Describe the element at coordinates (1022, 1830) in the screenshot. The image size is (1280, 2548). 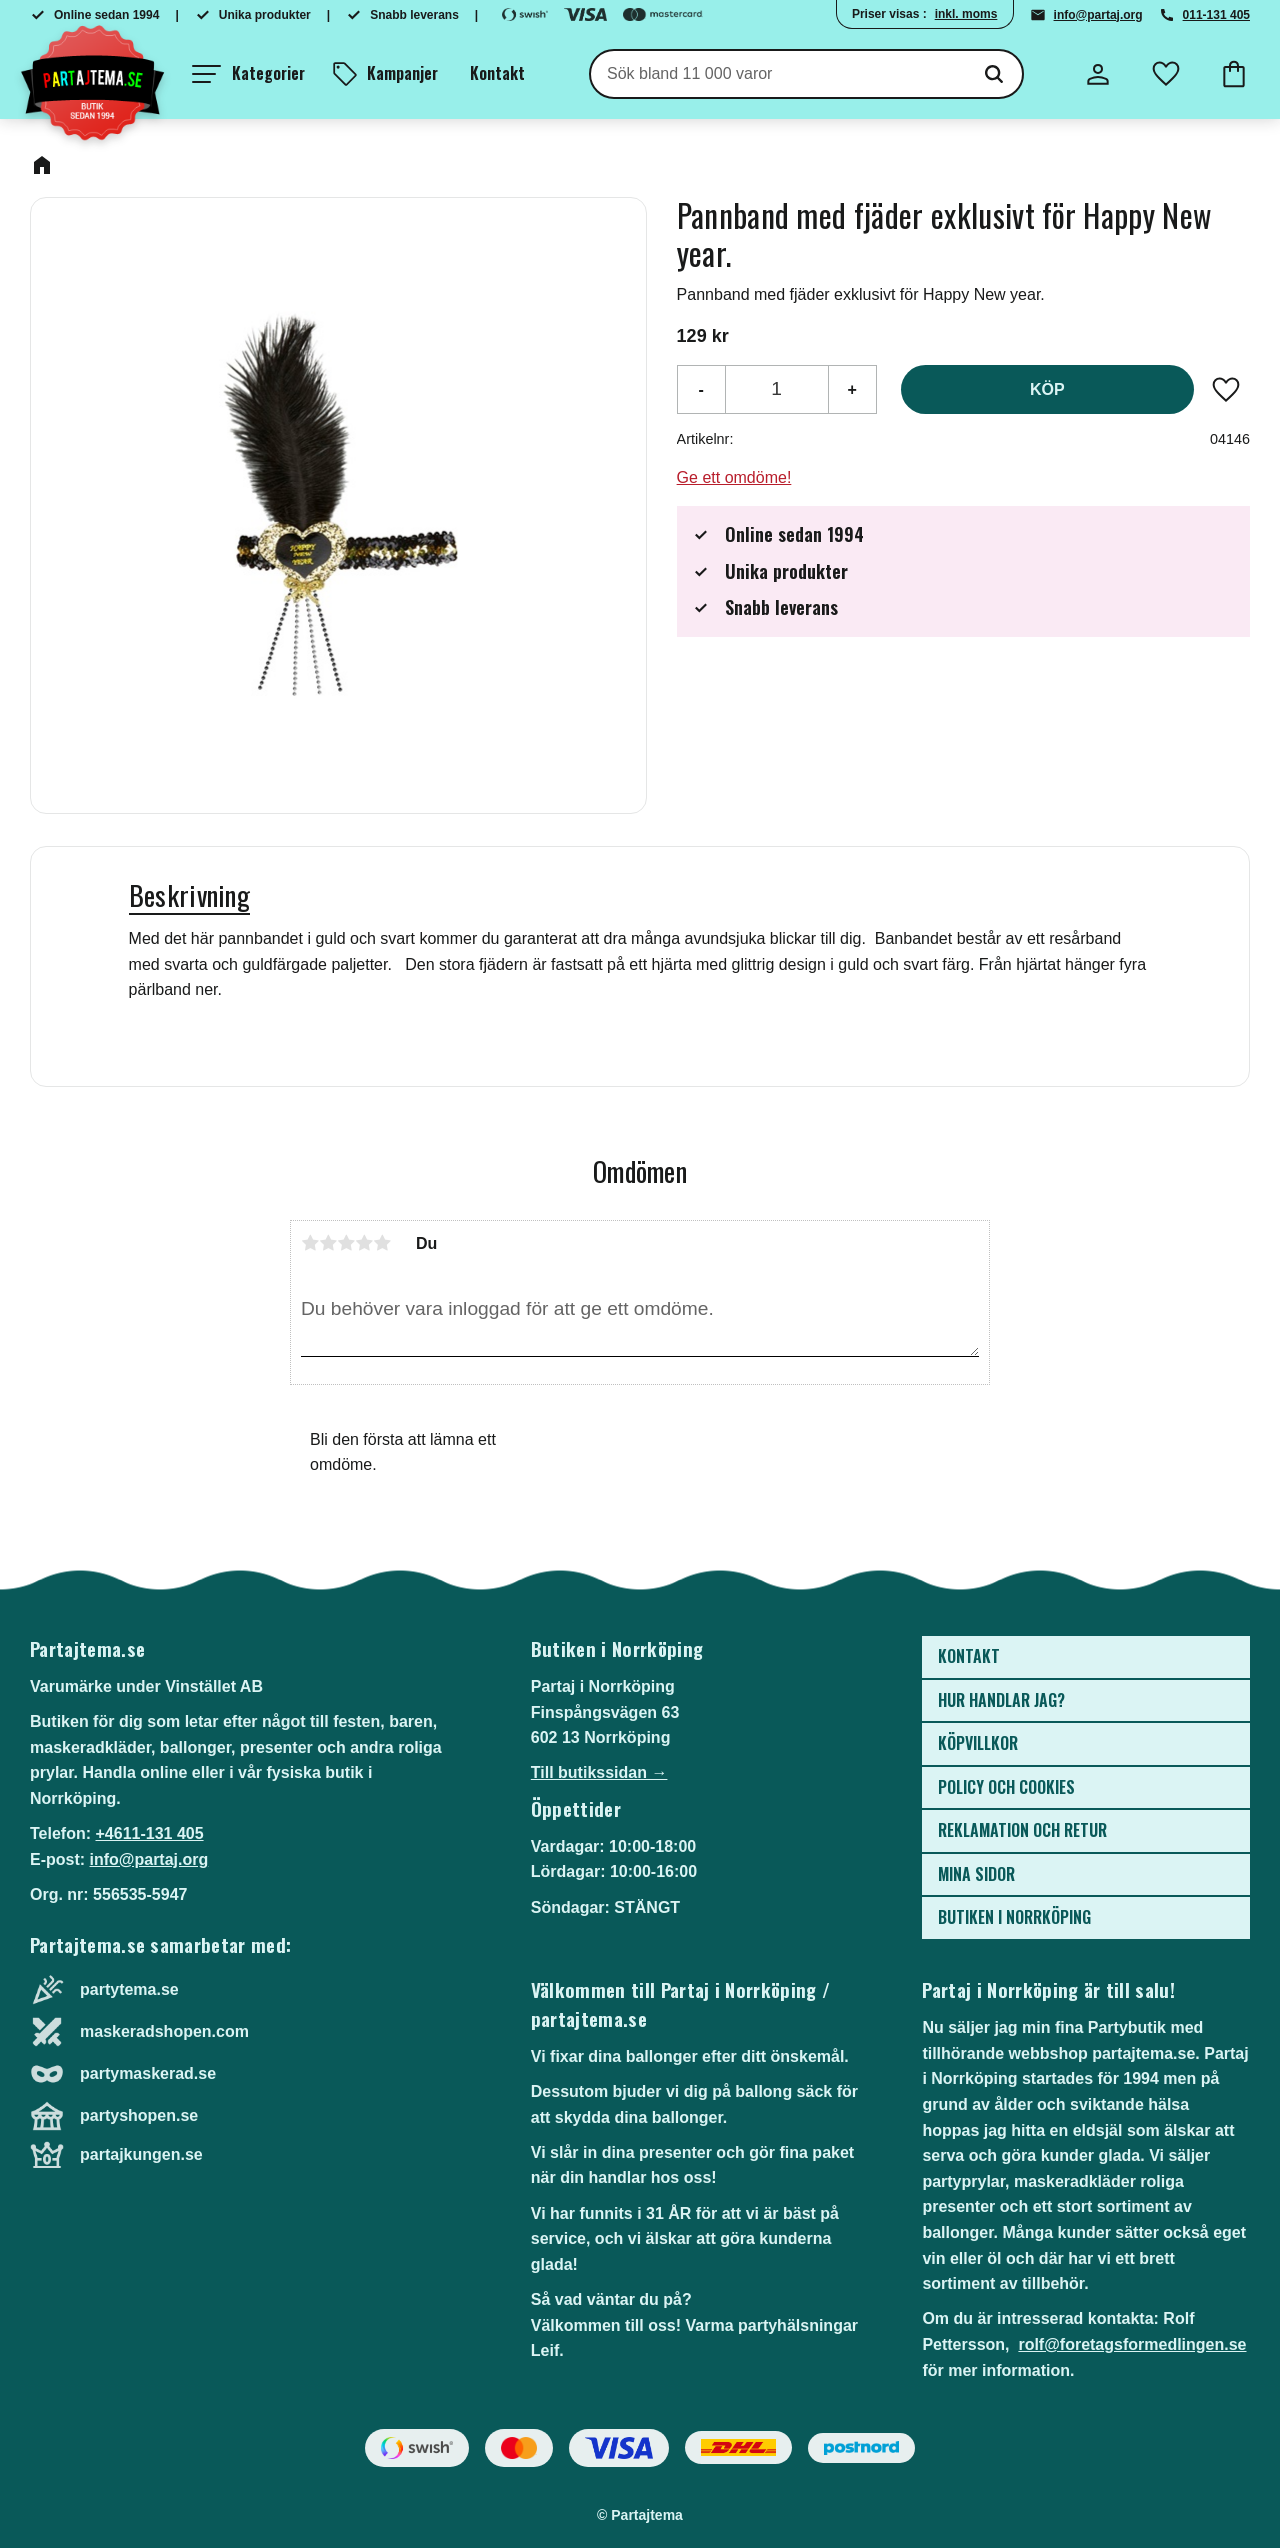
I see `Reklamation och retur [menuitem]` at that location.